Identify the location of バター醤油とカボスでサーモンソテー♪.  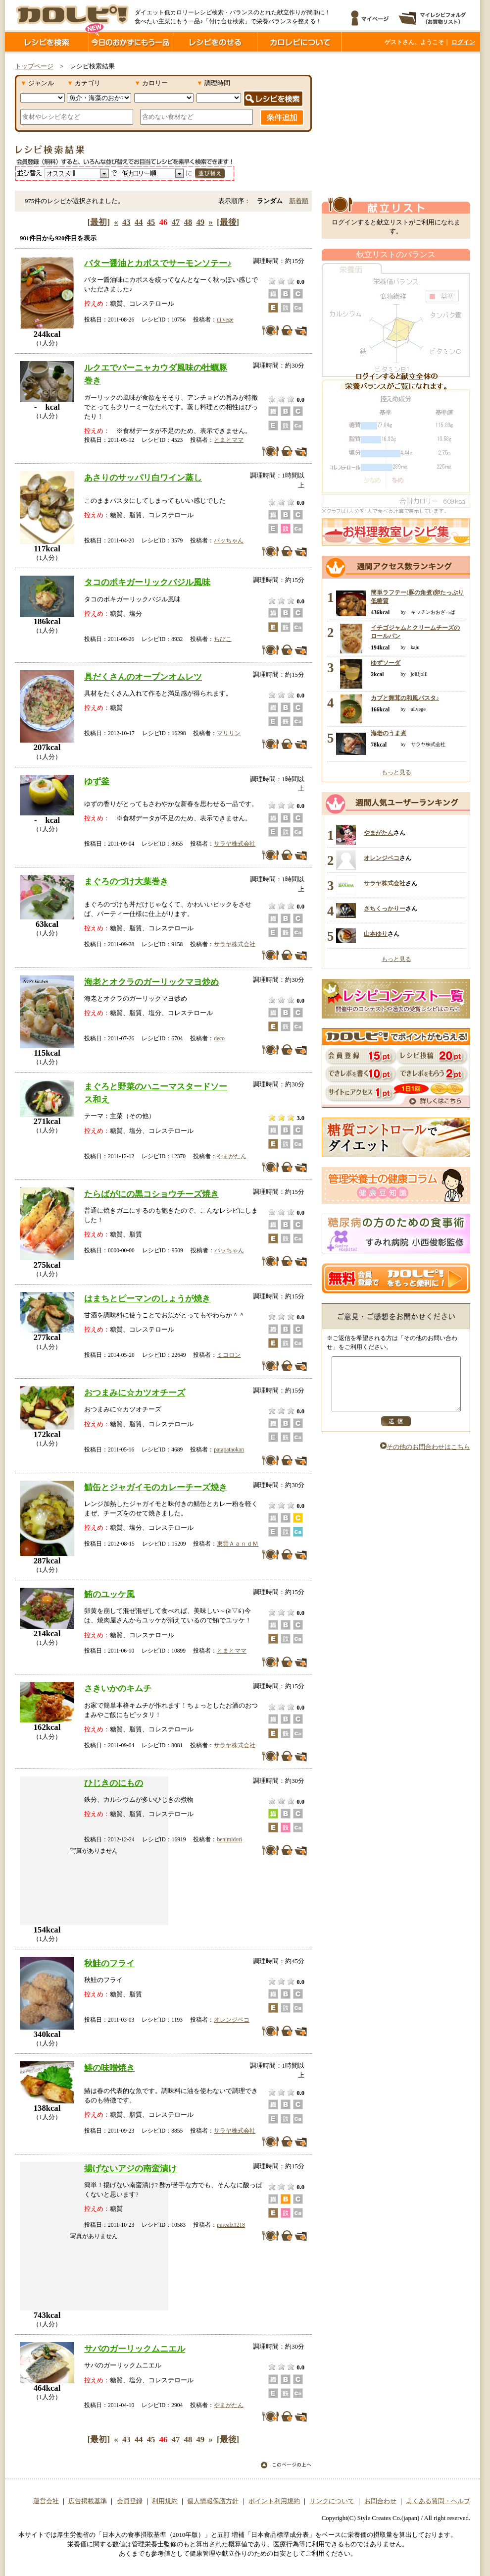
(158, 263).